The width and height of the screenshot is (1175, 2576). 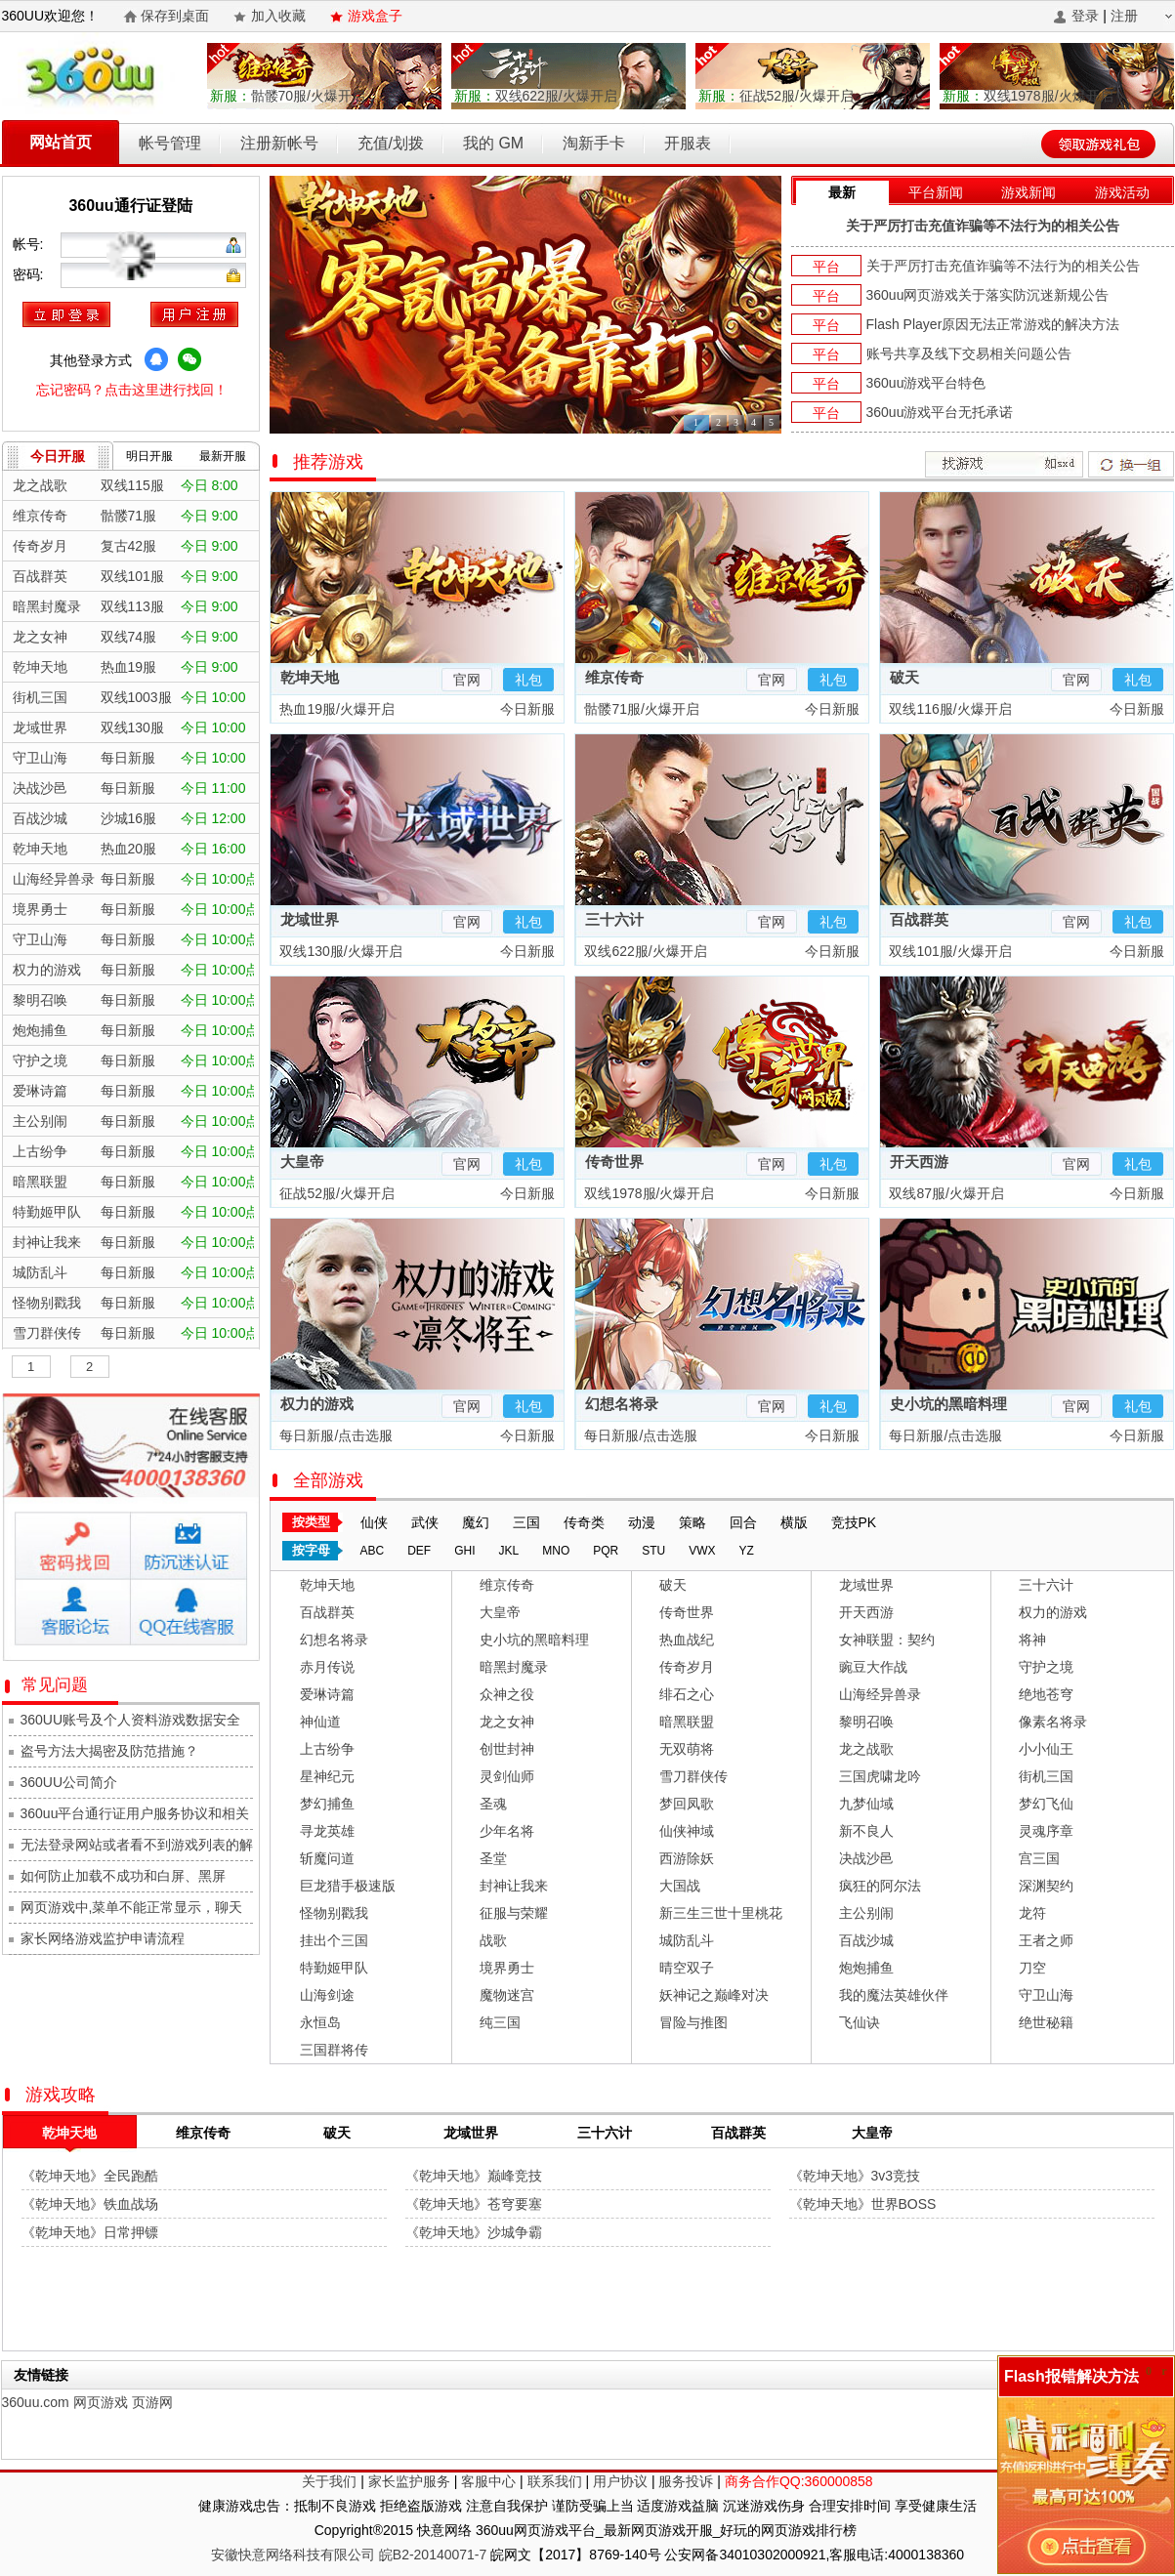 I want to click on 上古纷争, so click(x=327, y=1749).